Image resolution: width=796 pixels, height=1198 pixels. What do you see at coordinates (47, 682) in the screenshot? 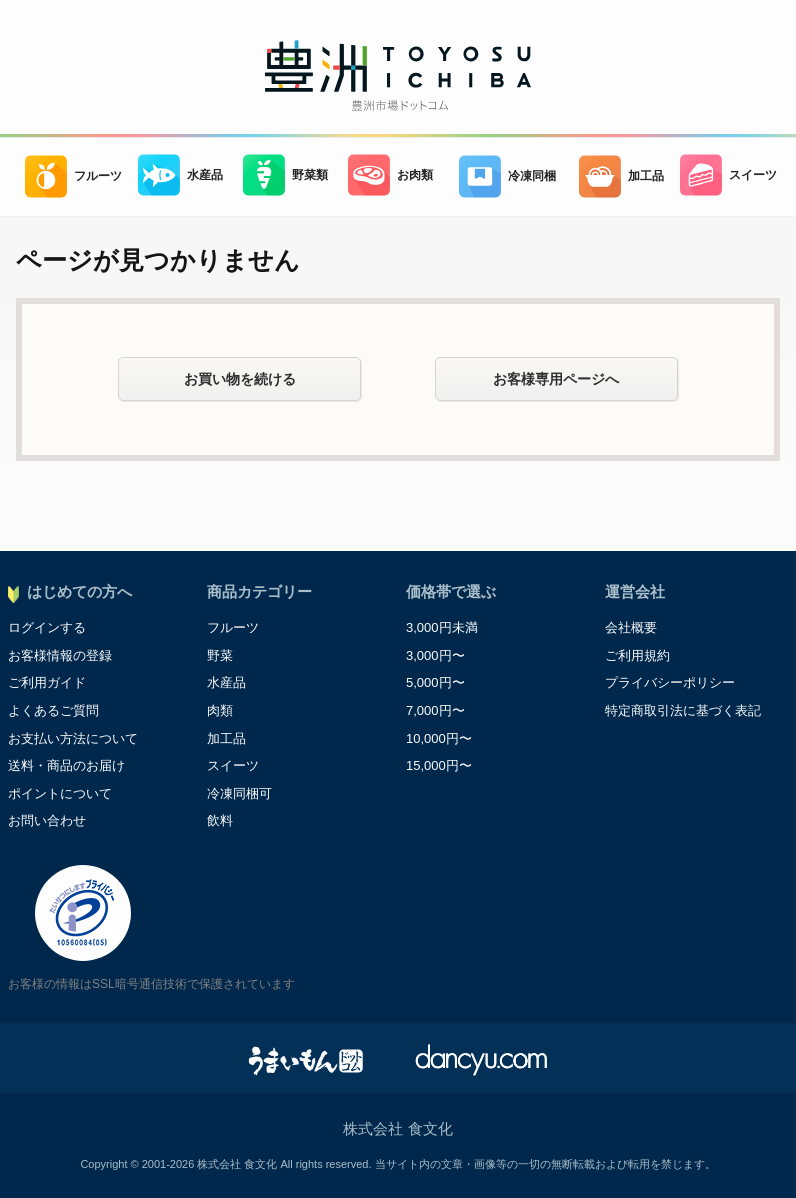
I see `ご利用ガイド` at bounding box center [47, 682].